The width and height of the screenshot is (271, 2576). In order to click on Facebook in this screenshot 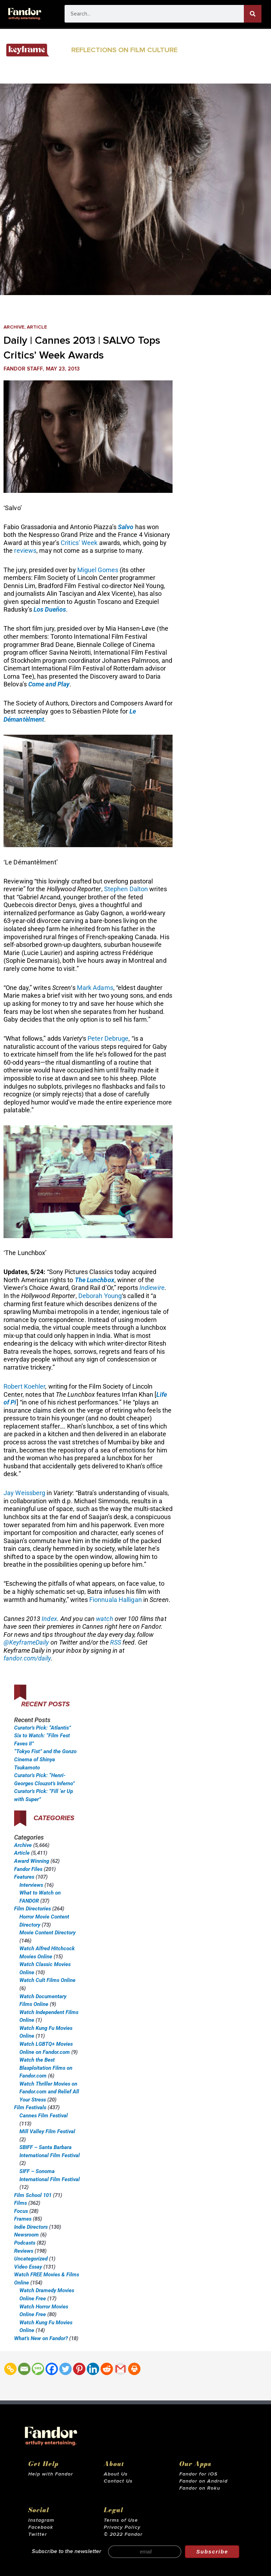, I will do `click(40, 2527)`.